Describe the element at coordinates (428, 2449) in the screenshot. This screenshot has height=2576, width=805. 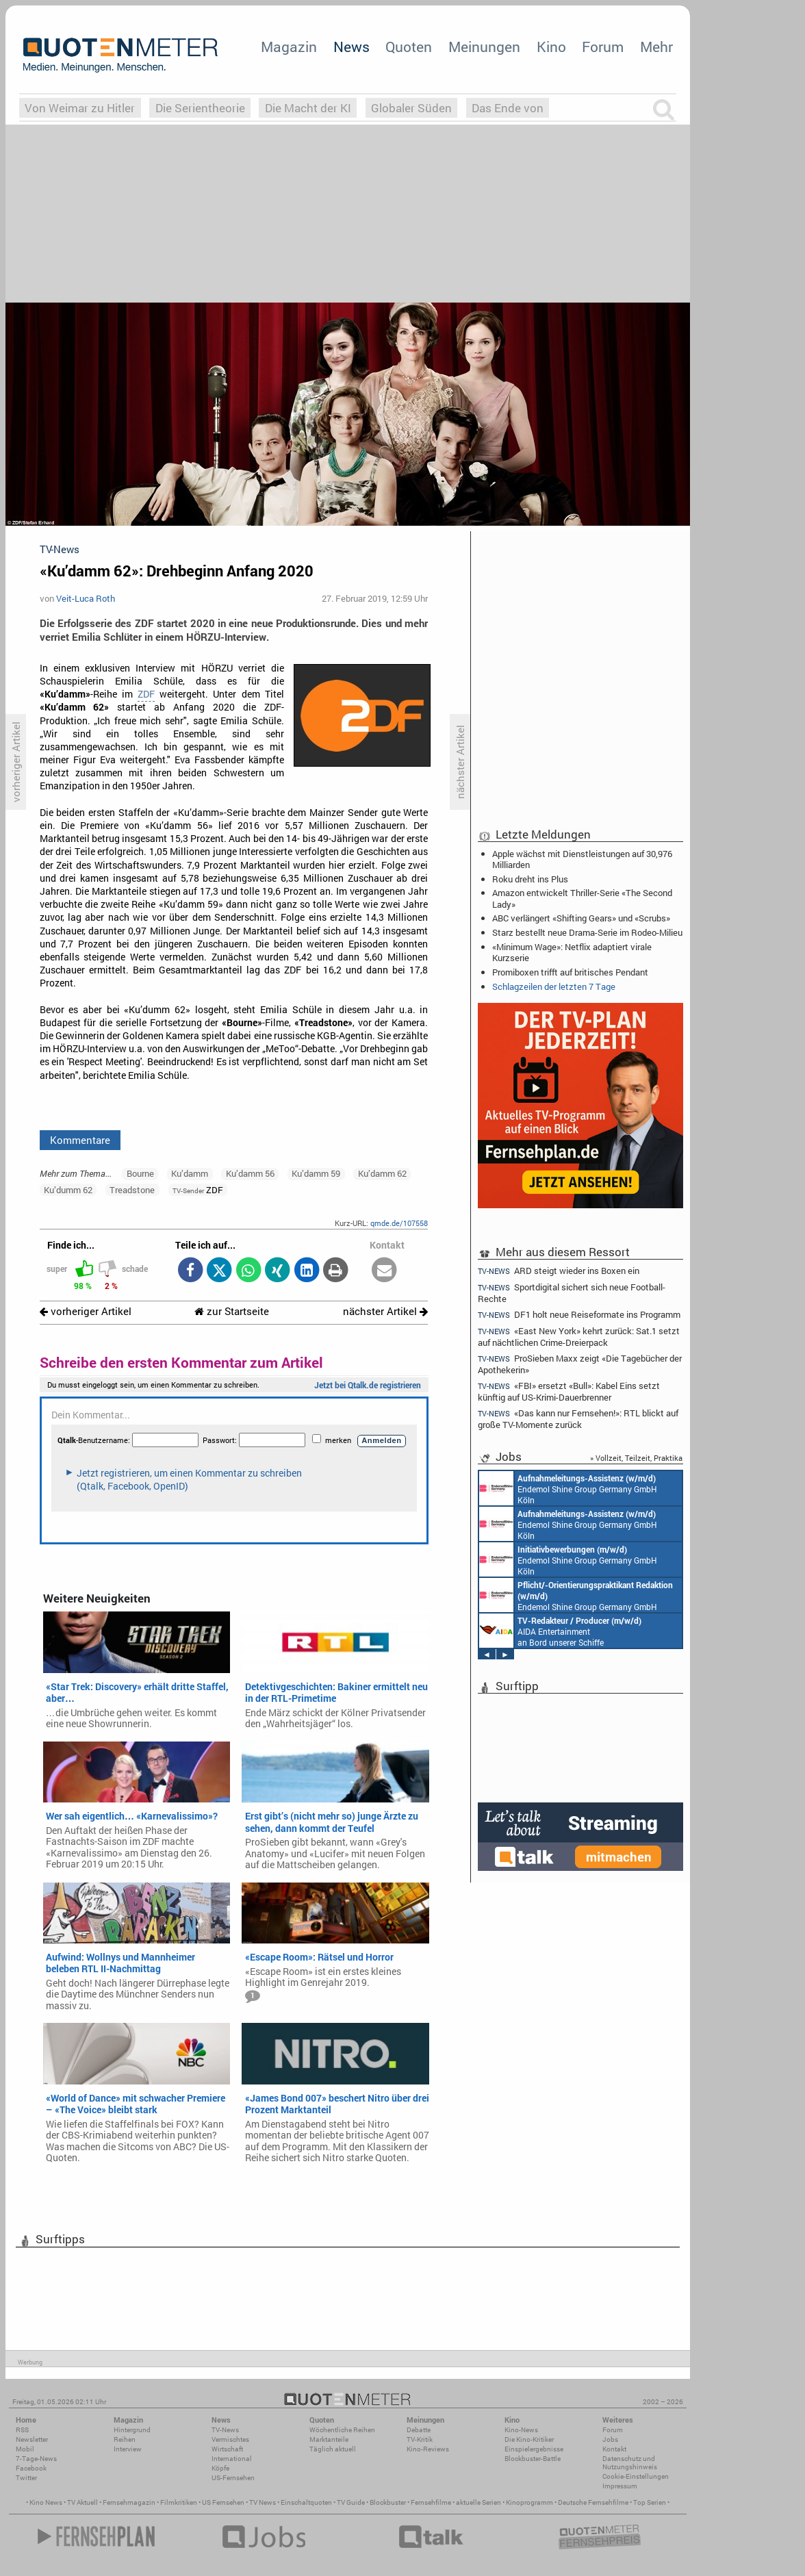
I see `Kino-Reviews` at that location.